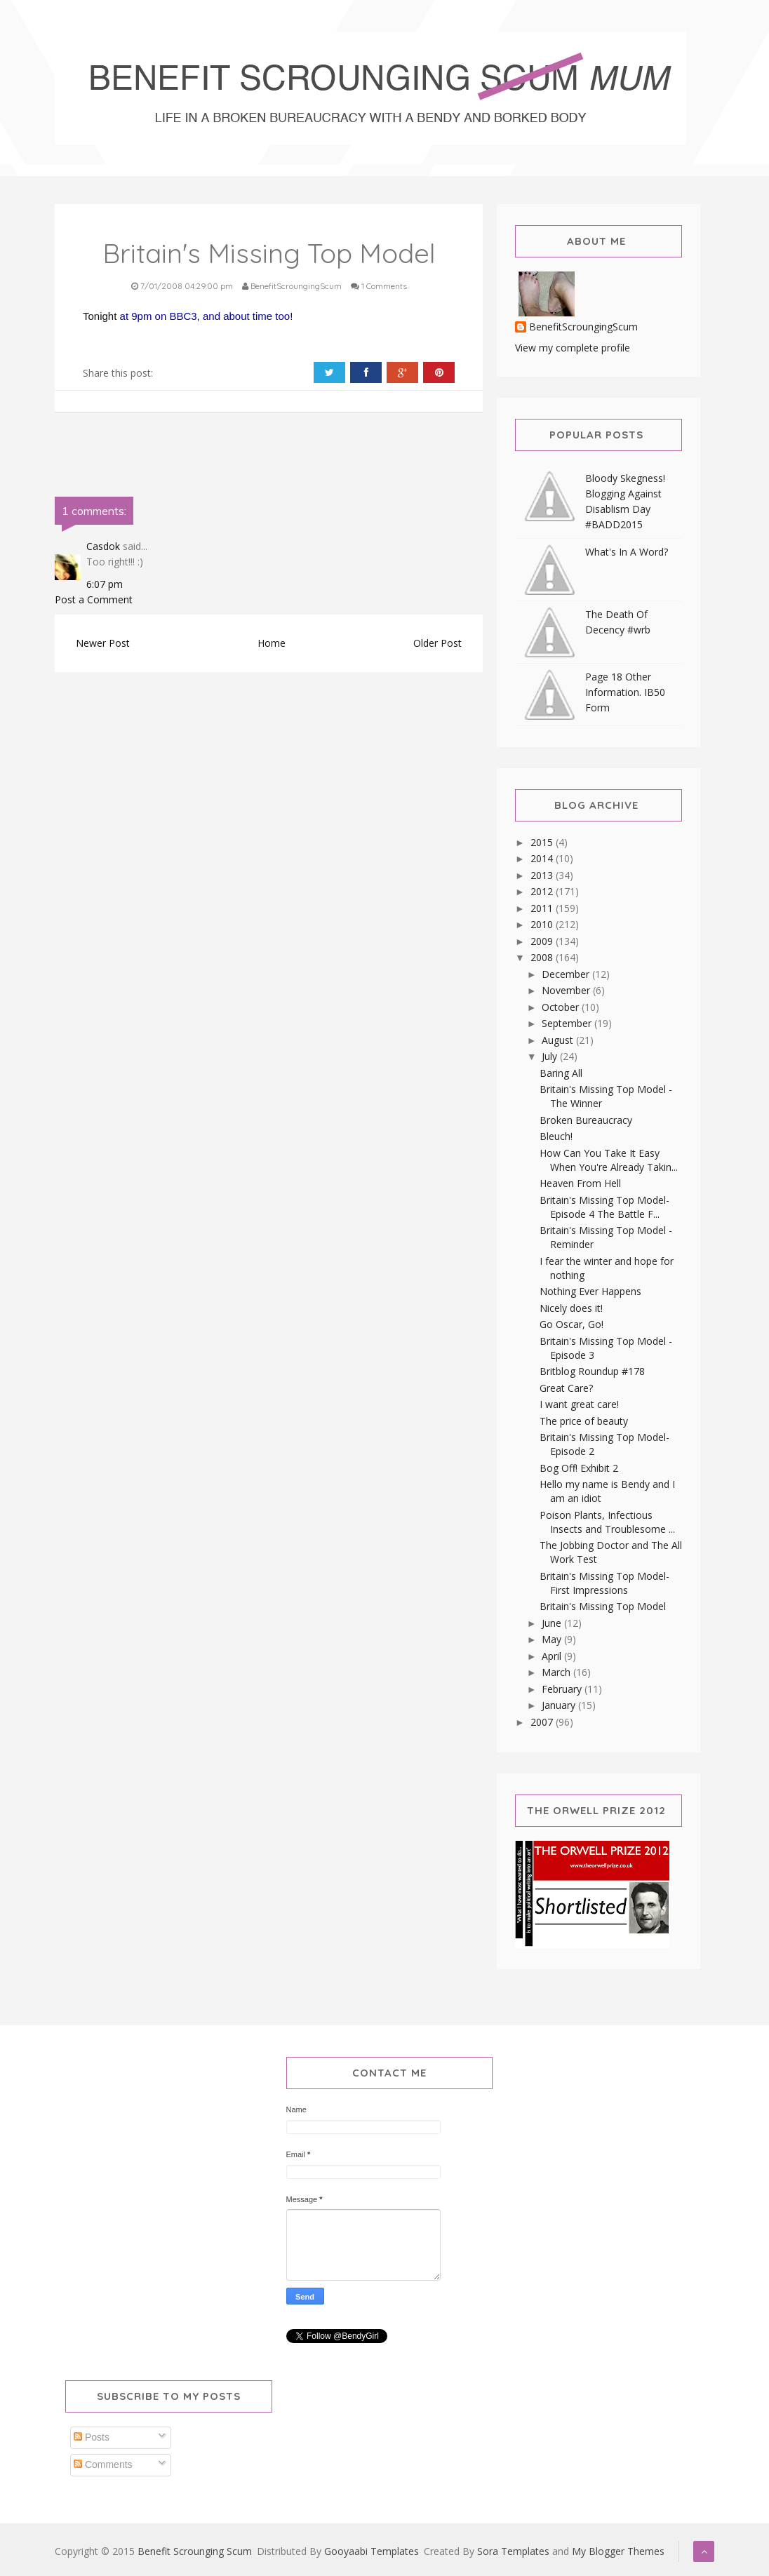  What do you see at coordinates (567, 990) in the screenshot?
I see `November` at bounding box center [567, 990].